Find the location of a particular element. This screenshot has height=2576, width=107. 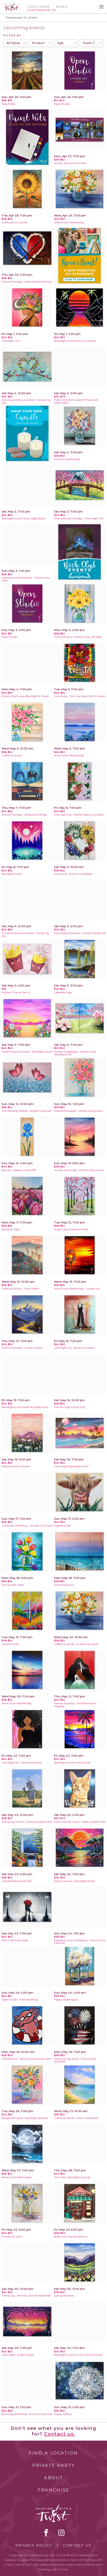

Girls Night Out - Feeling Flawless! is located at coordinates (22, 1762).